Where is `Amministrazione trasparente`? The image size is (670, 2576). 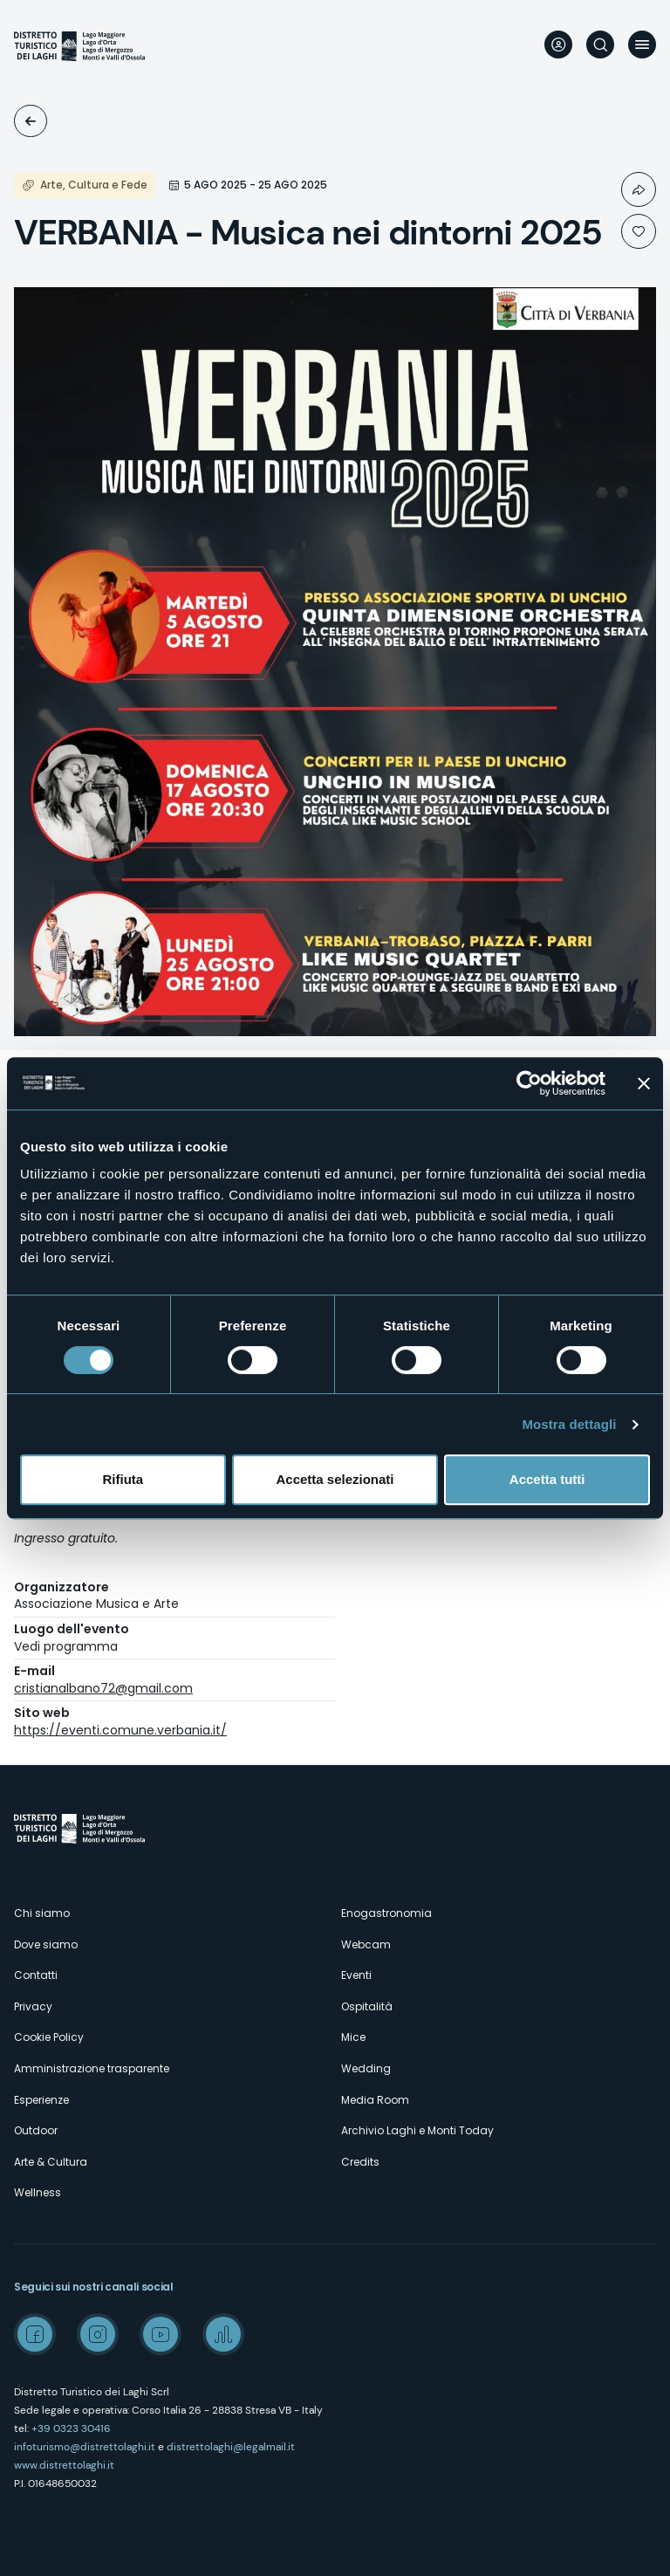
Amministrazione trasparente is located at coordinates (91, 2068).